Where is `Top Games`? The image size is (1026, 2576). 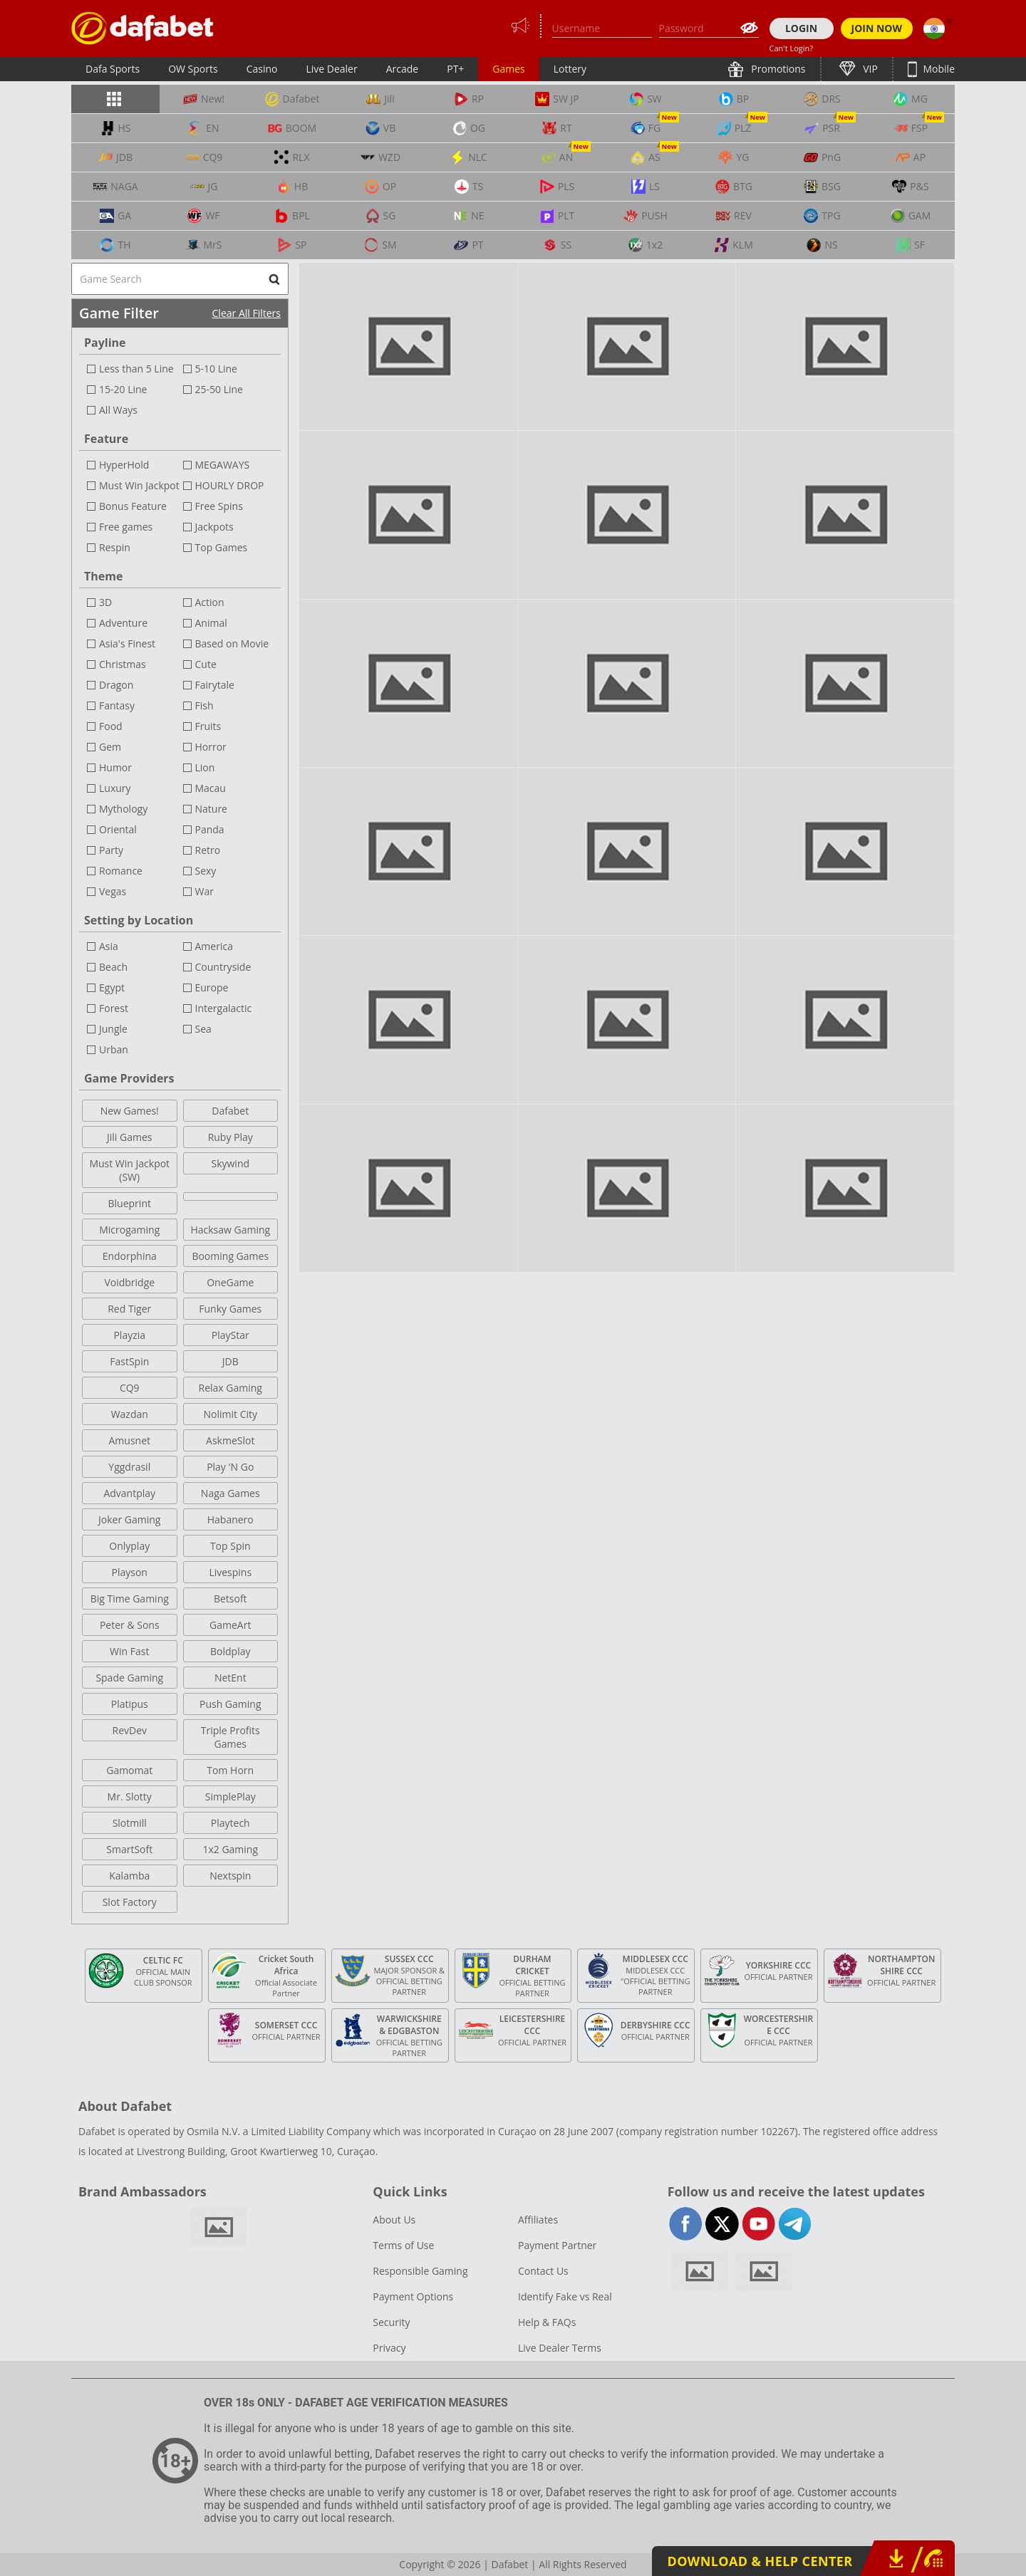 Top Games is located at coordinates (221, 547).